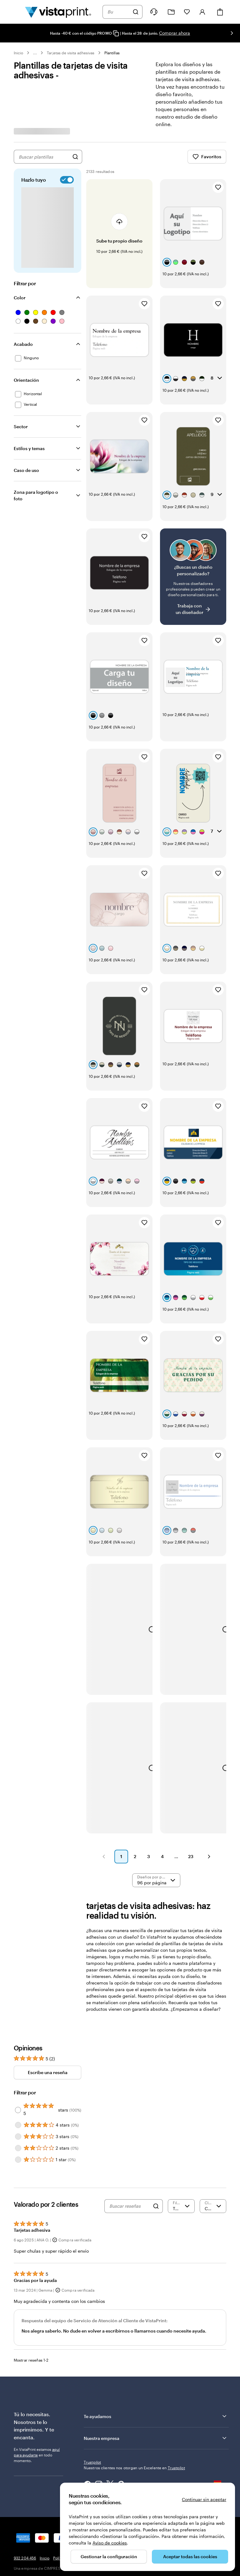 Image resolution: width=240 pixels, height=2576 pixels. I want to click on [¿Necesitas ayuda?], so click(154, 11).